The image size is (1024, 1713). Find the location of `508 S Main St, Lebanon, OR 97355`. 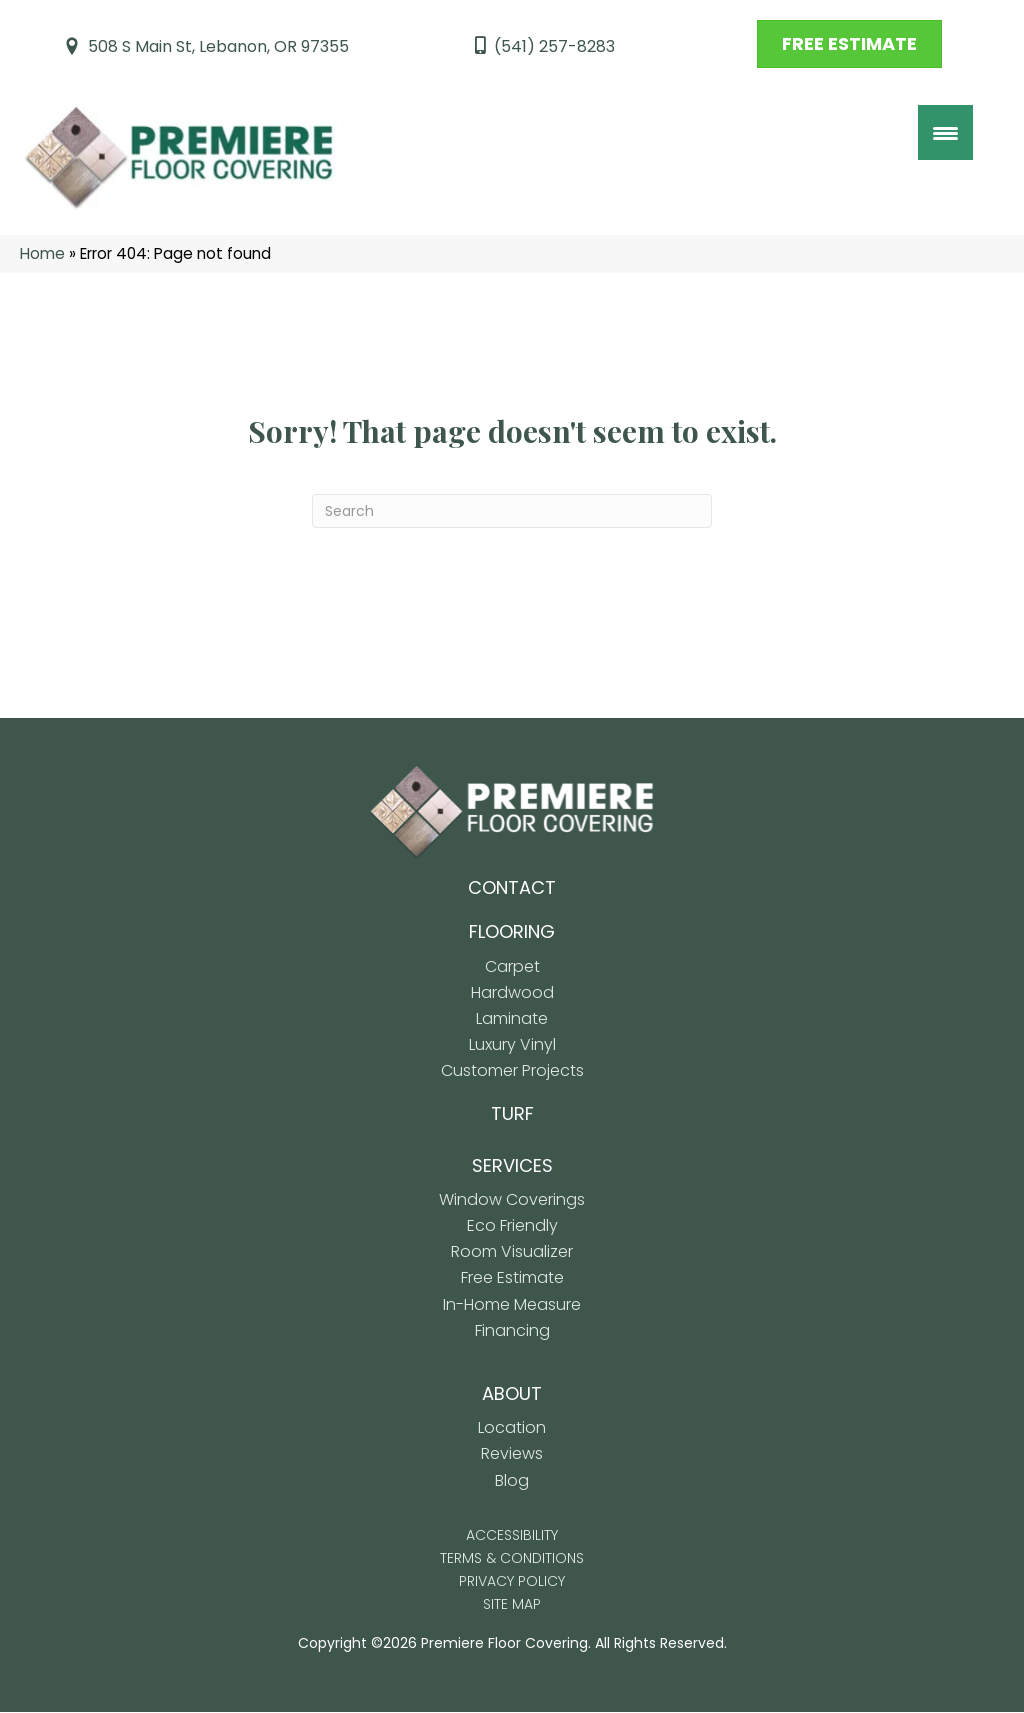

508 S Main St, Lebanon, OR 97355 is located at coordinates (218, 46).